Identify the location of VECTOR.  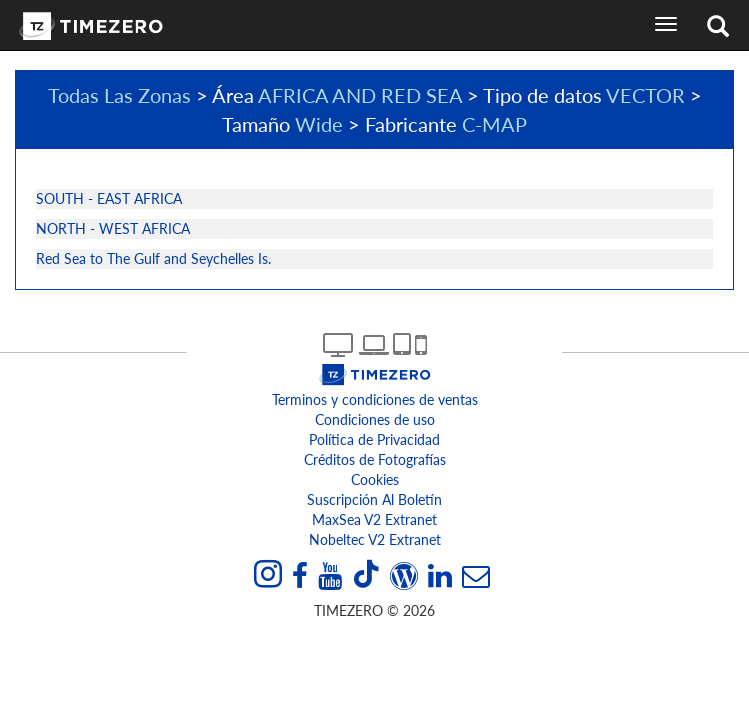
(645, 95).